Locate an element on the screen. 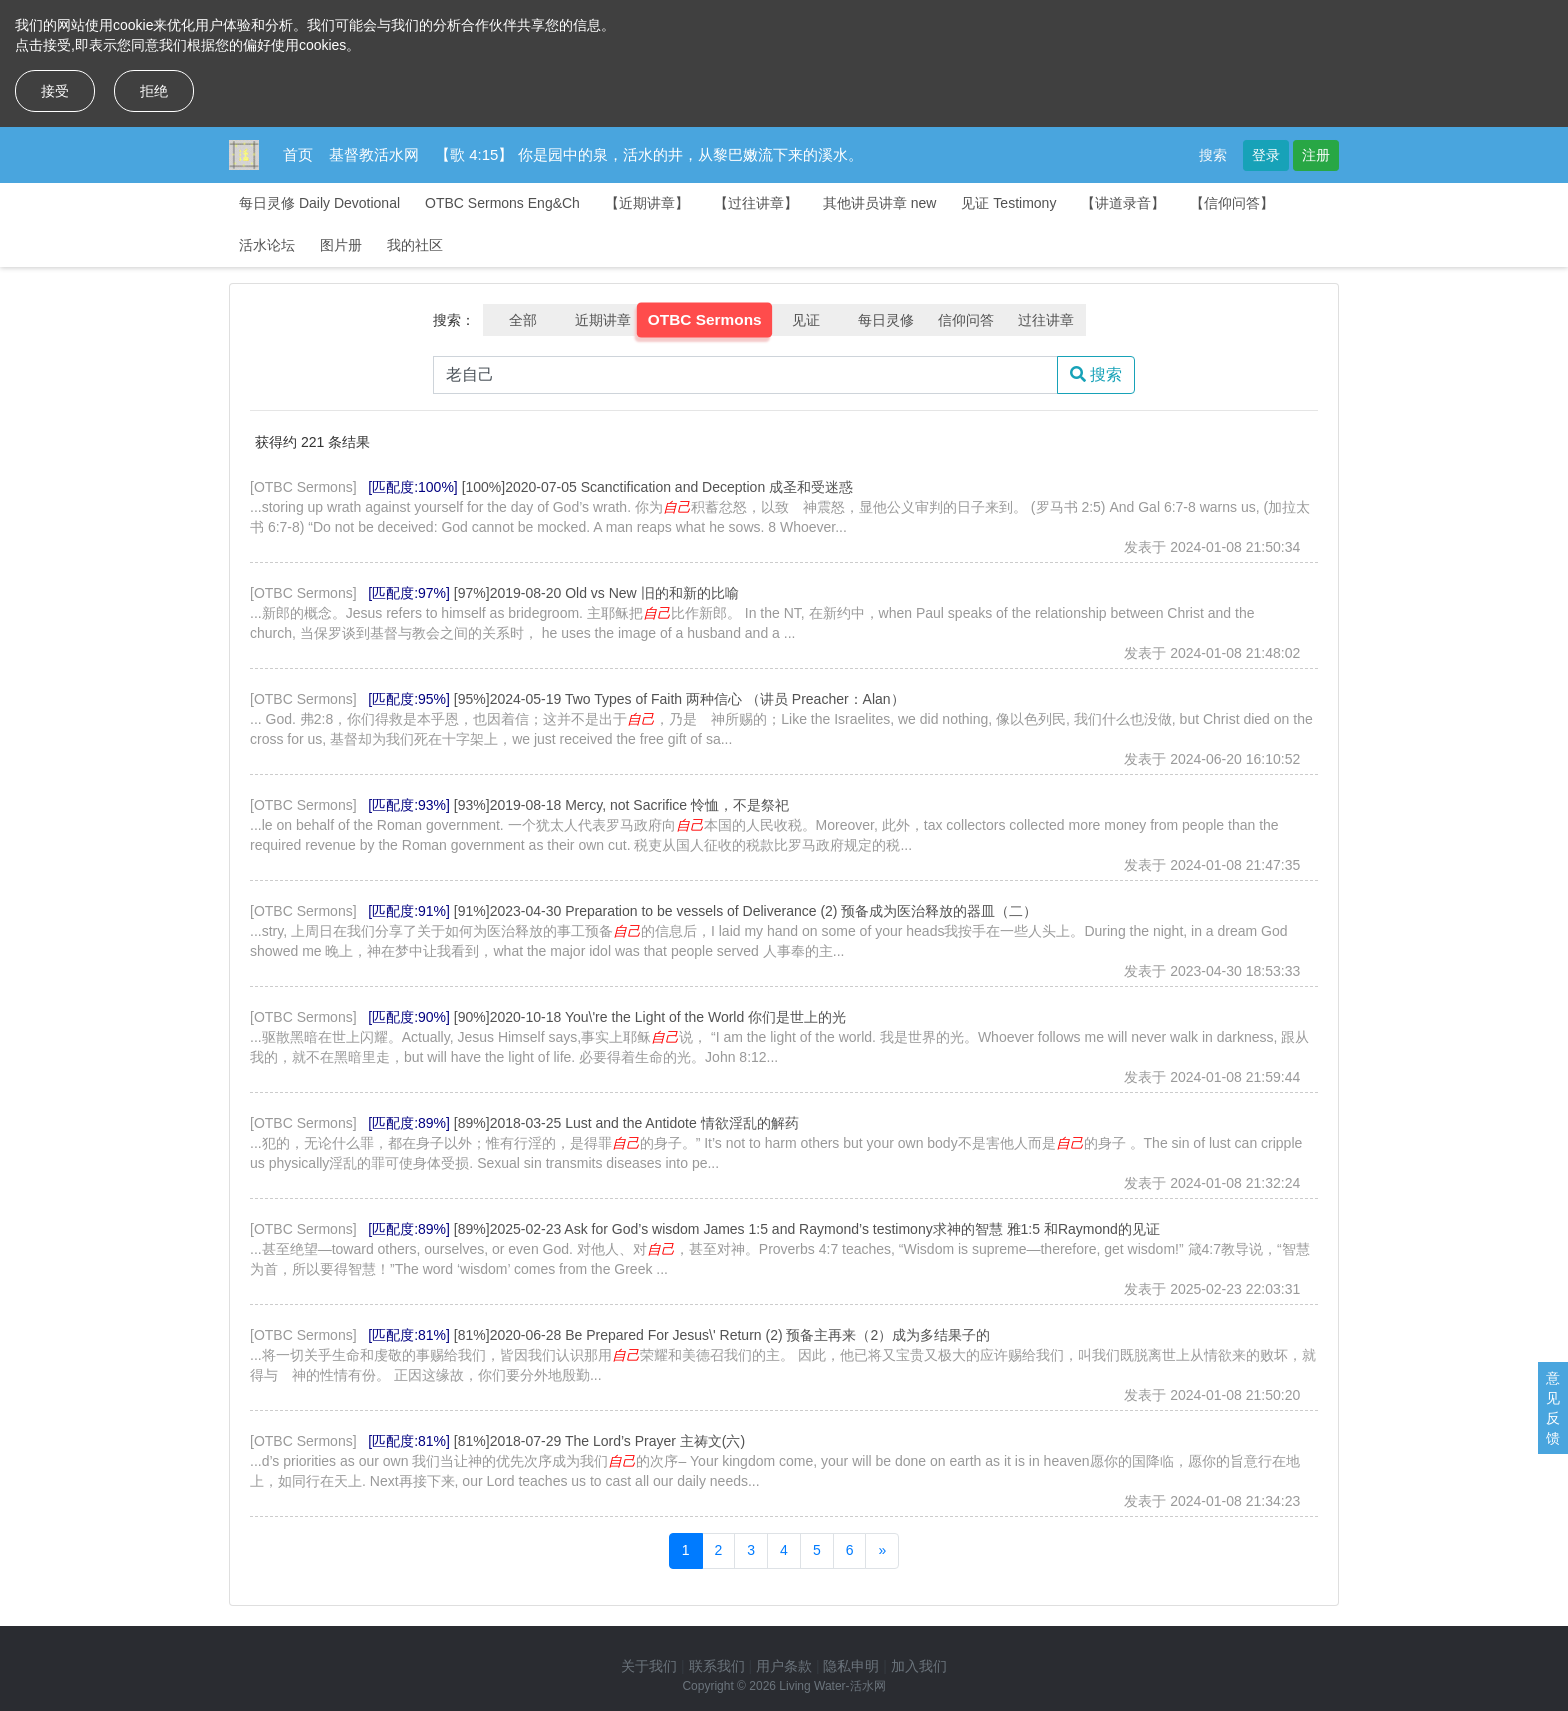  信仰问答 is located at coordinates (966, 320).